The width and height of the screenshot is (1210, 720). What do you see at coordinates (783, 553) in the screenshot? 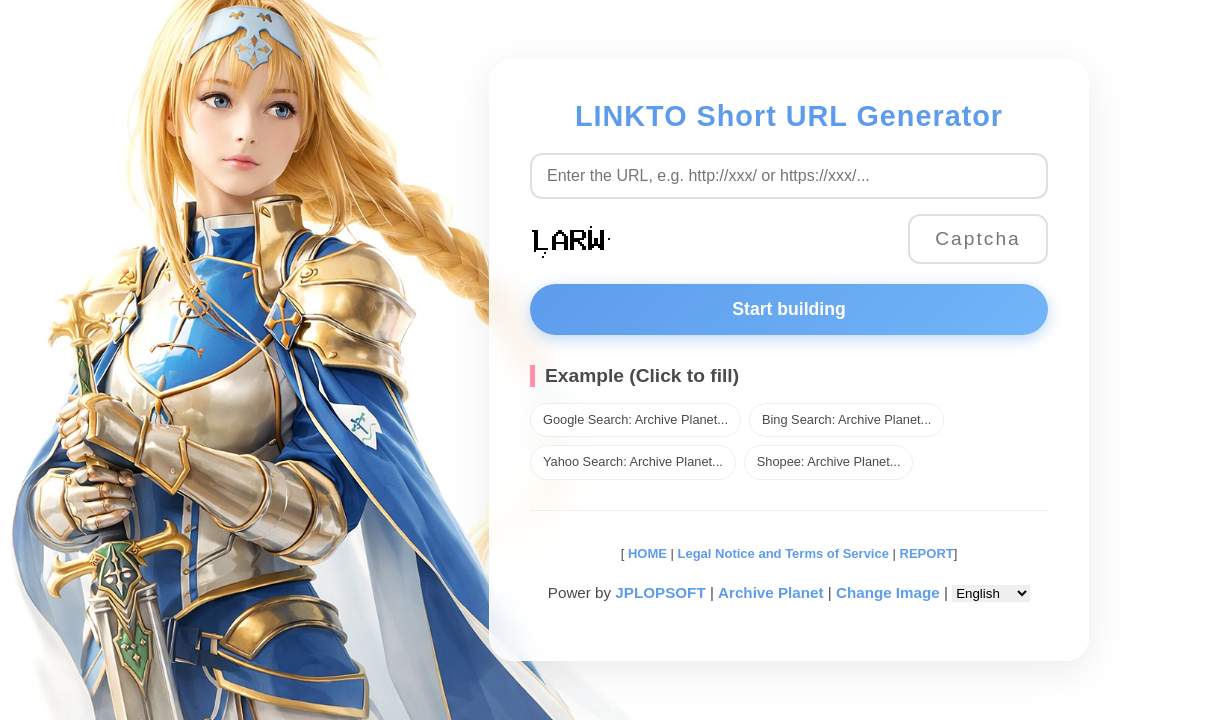
I see `Legal Notice and Terms of Service` at bounding box center [783, 553].